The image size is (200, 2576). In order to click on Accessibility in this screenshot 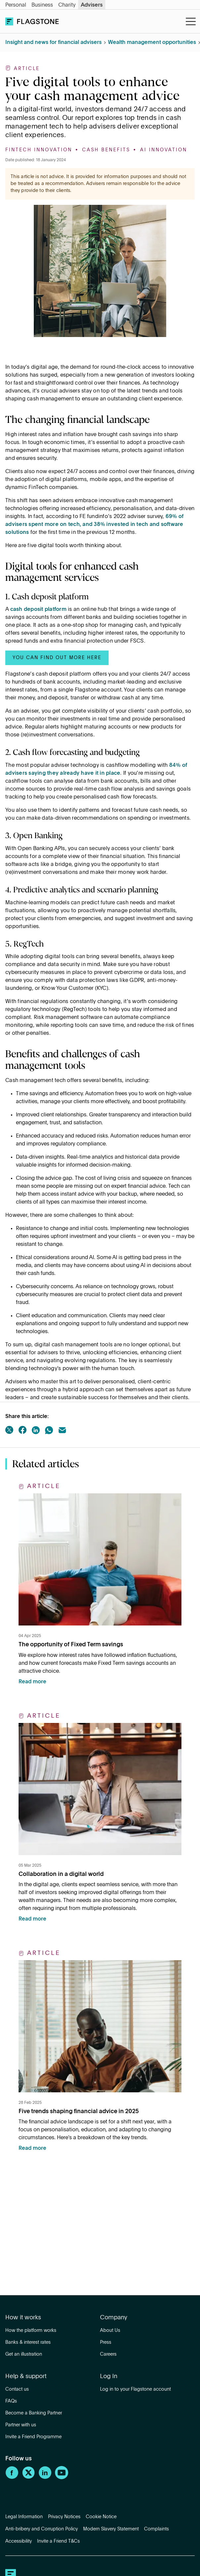, I will do `click(18, 2541)`.